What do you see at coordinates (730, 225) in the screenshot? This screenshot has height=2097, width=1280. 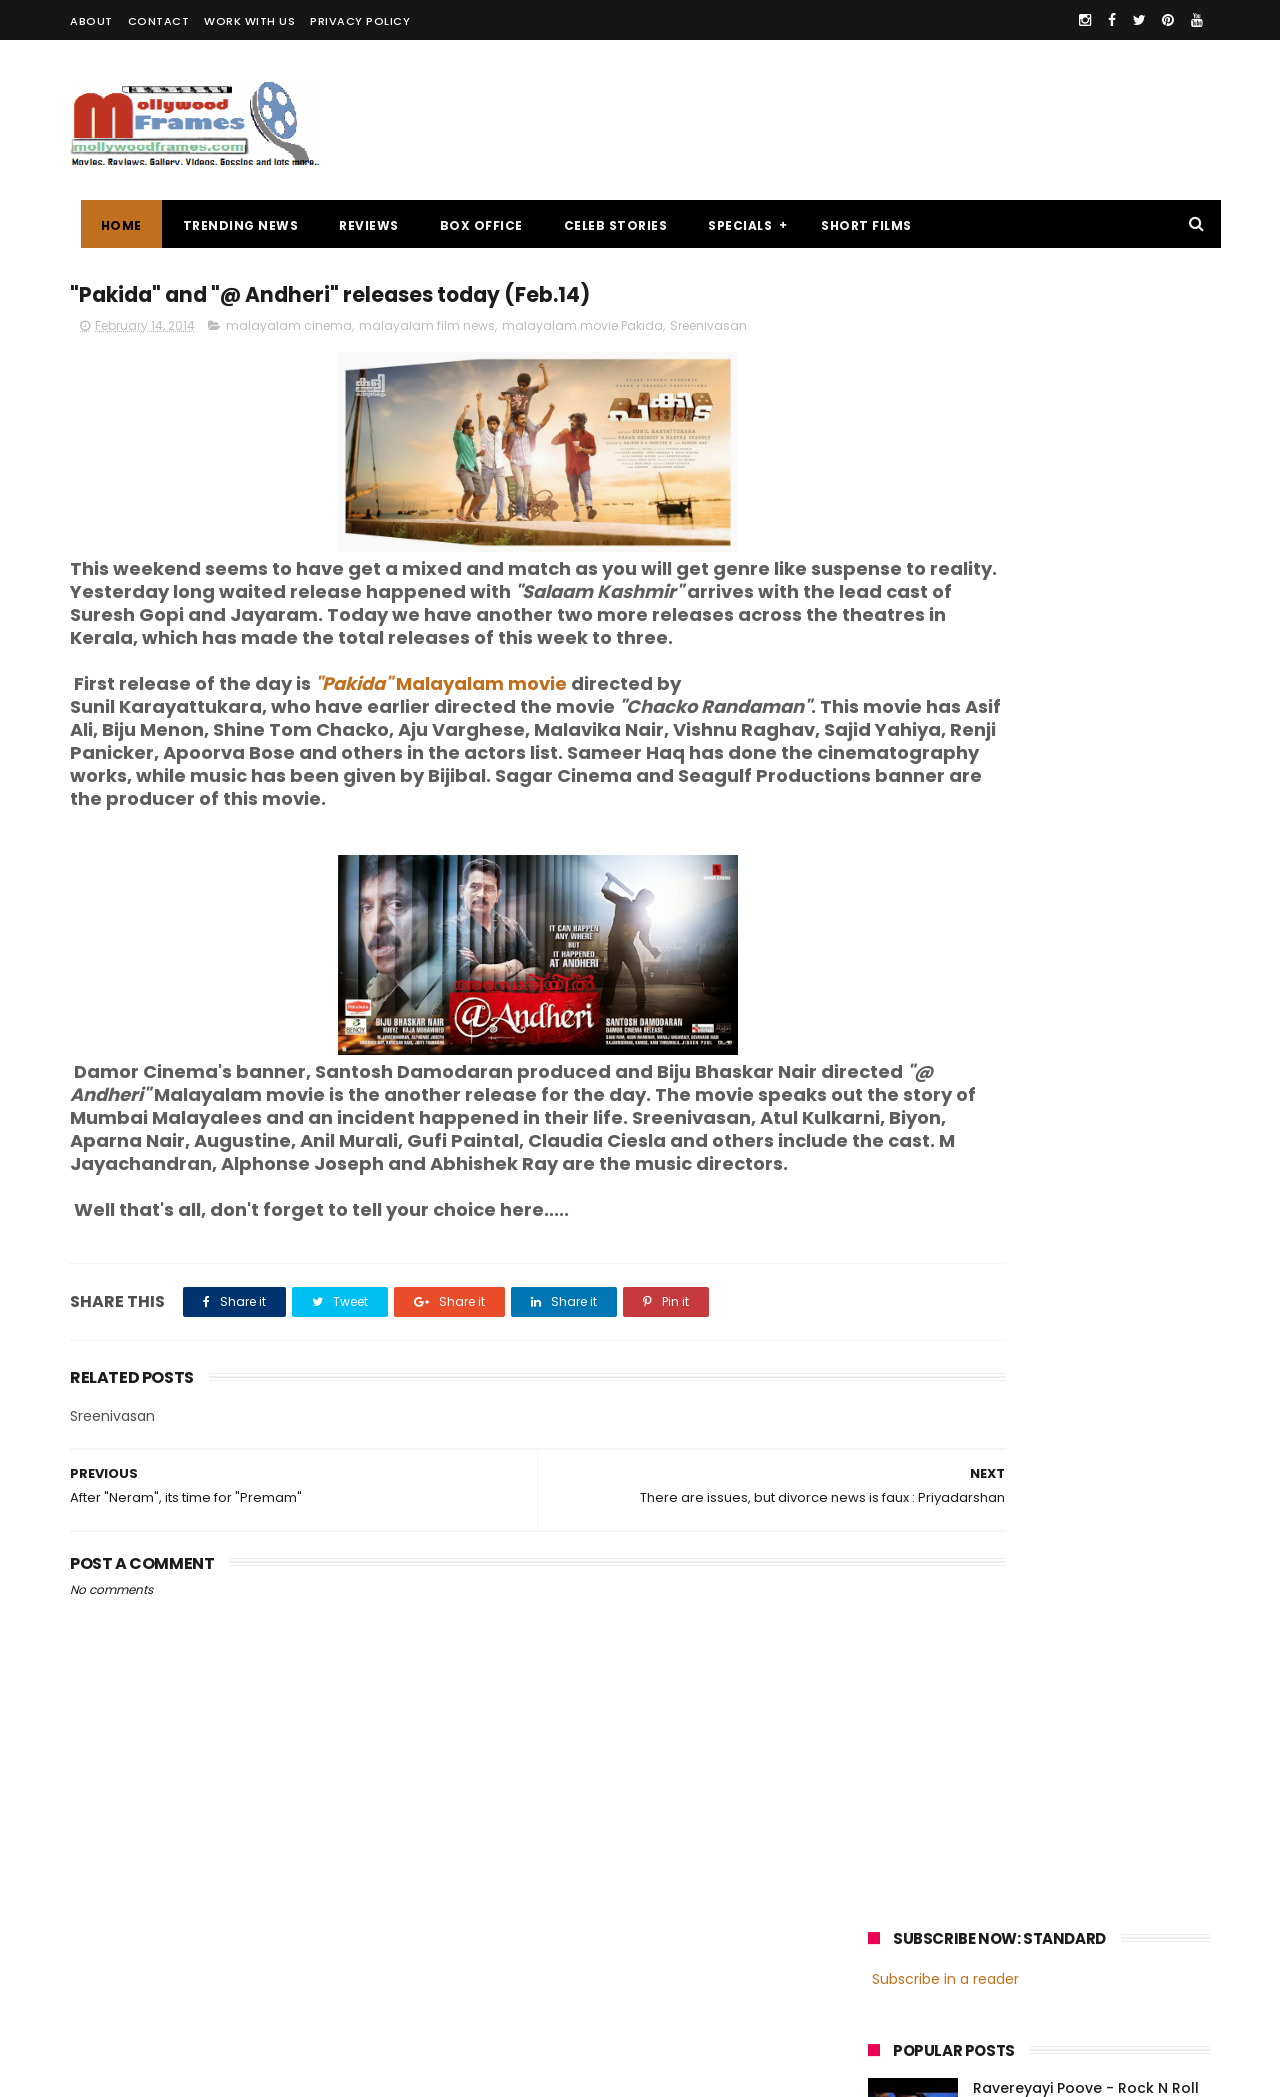 I see `SPECIALS` at bounding box center [730, 225].